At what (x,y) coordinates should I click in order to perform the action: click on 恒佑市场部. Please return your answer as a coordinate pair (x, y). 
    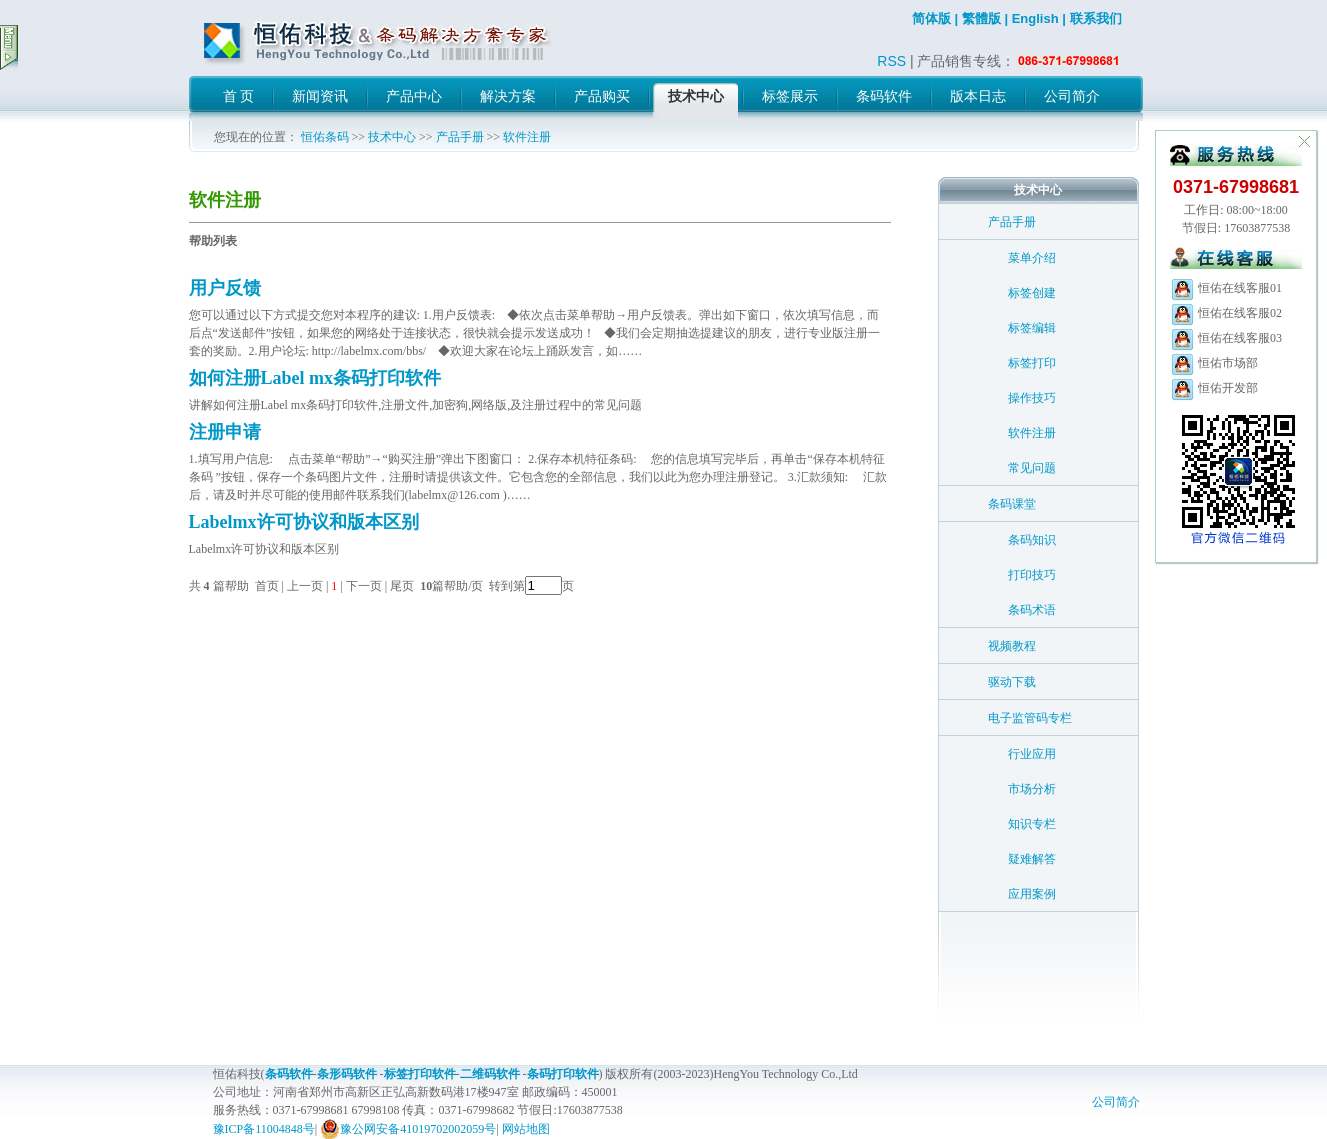
    Looking at the image, I should click on (1214, 363).